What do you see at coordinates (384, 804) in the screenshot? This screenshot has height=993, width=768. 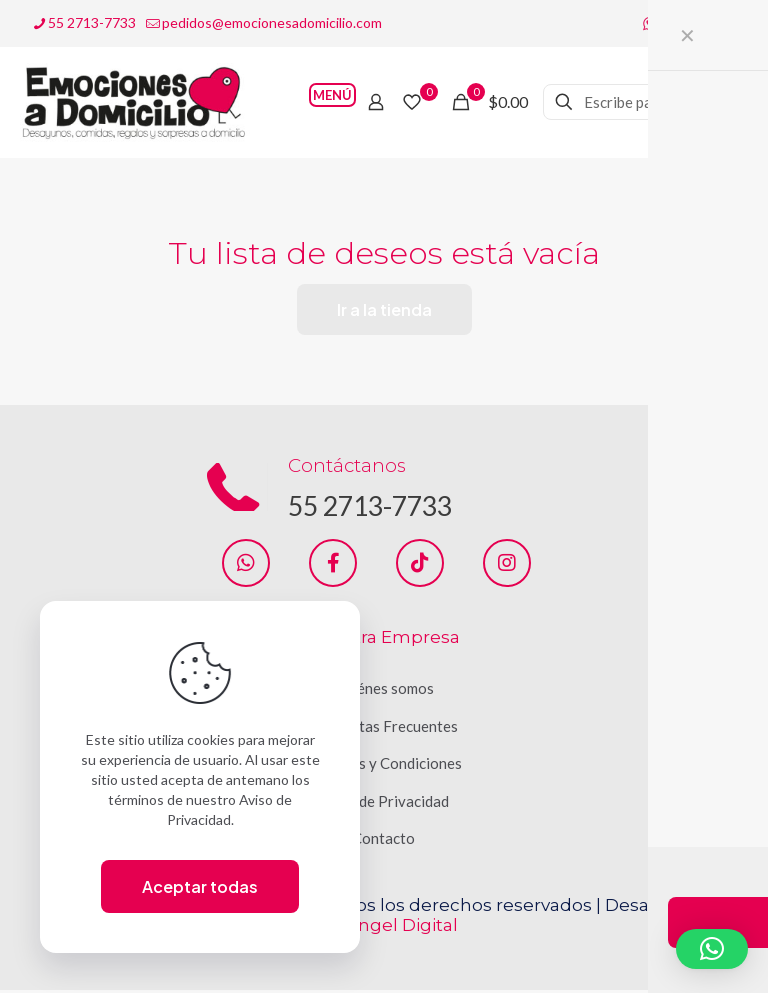 I see `Aviso de Privacidad` at bounding box center [384, 804].